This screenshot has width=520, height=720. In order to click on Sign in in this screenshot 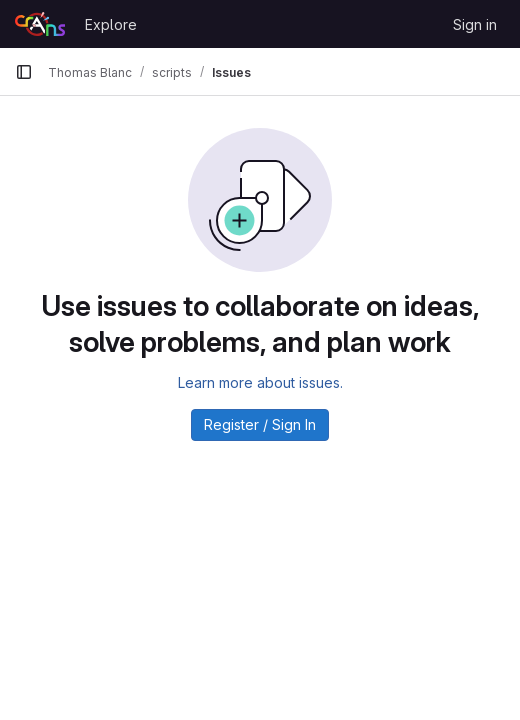, I will do `click(475, 24)`.